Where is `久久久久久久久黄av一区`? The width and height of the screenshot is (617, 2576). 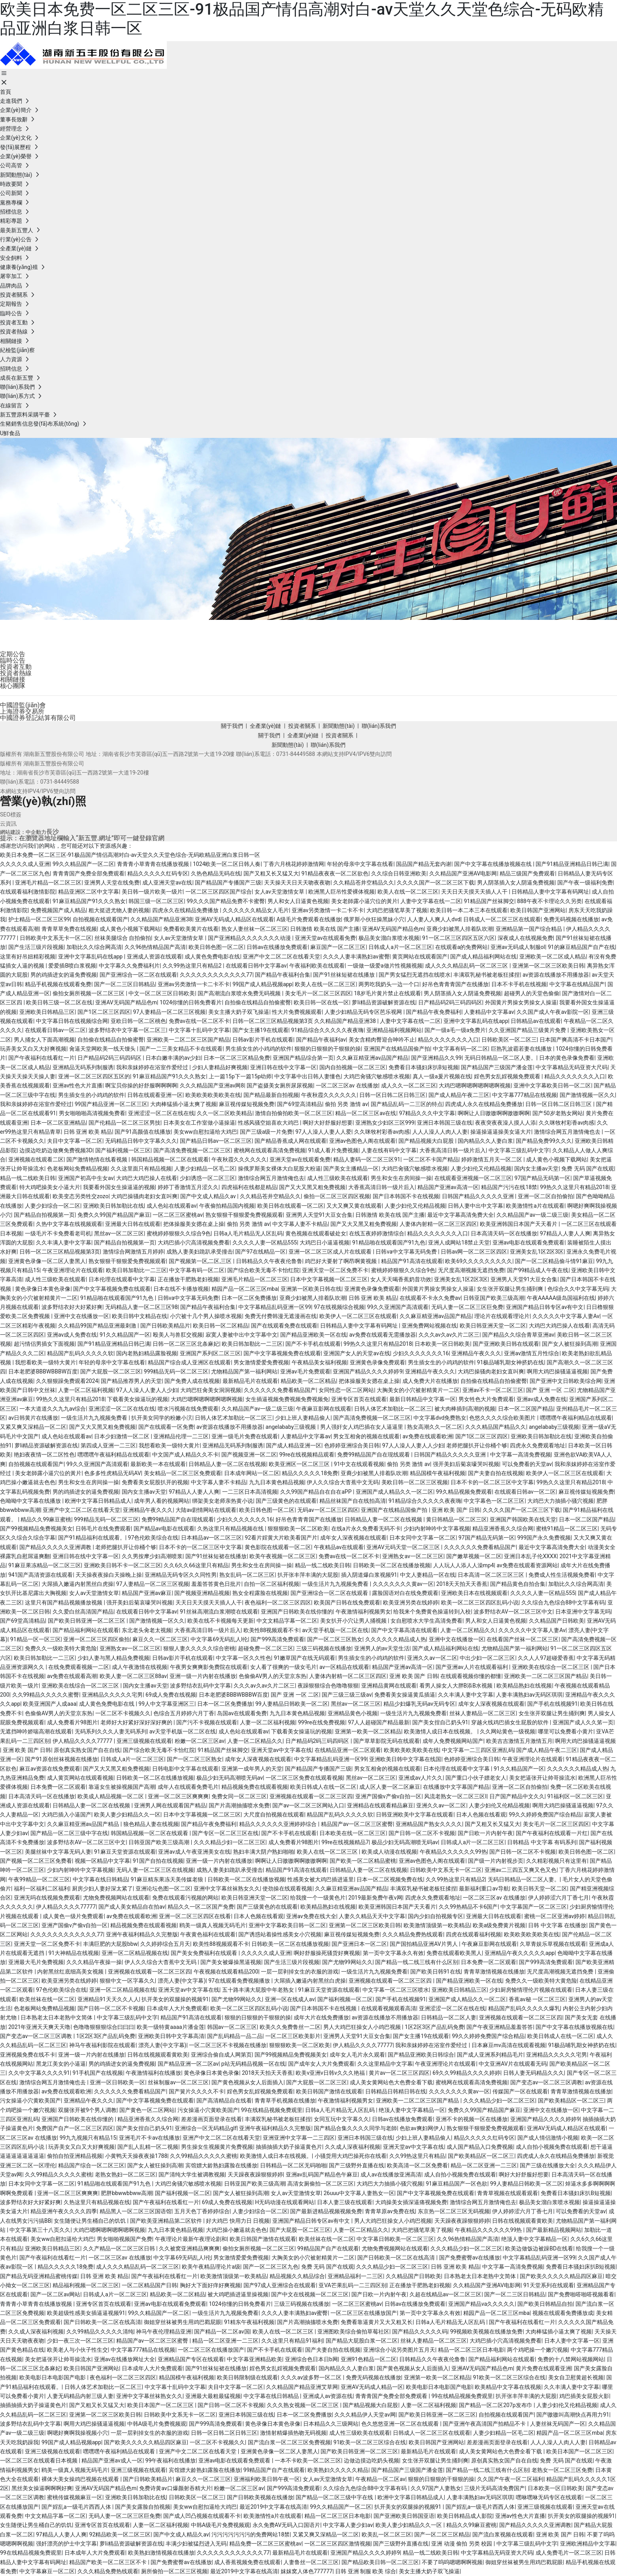 久久久久久久久黄av一区 is located at coordinates (403, 1584).